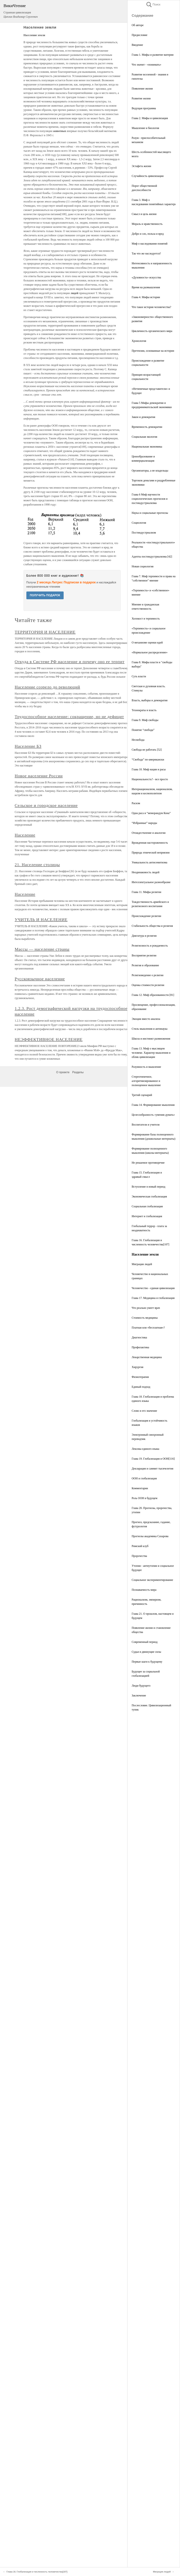 Image resolution: width=180 pixels, height=2576 pixels. What do you see at coordinates (153, 1297) in the screenshot?
I see `Глава 17. Медицина и глобализация` at bounding box center [153, 1297].